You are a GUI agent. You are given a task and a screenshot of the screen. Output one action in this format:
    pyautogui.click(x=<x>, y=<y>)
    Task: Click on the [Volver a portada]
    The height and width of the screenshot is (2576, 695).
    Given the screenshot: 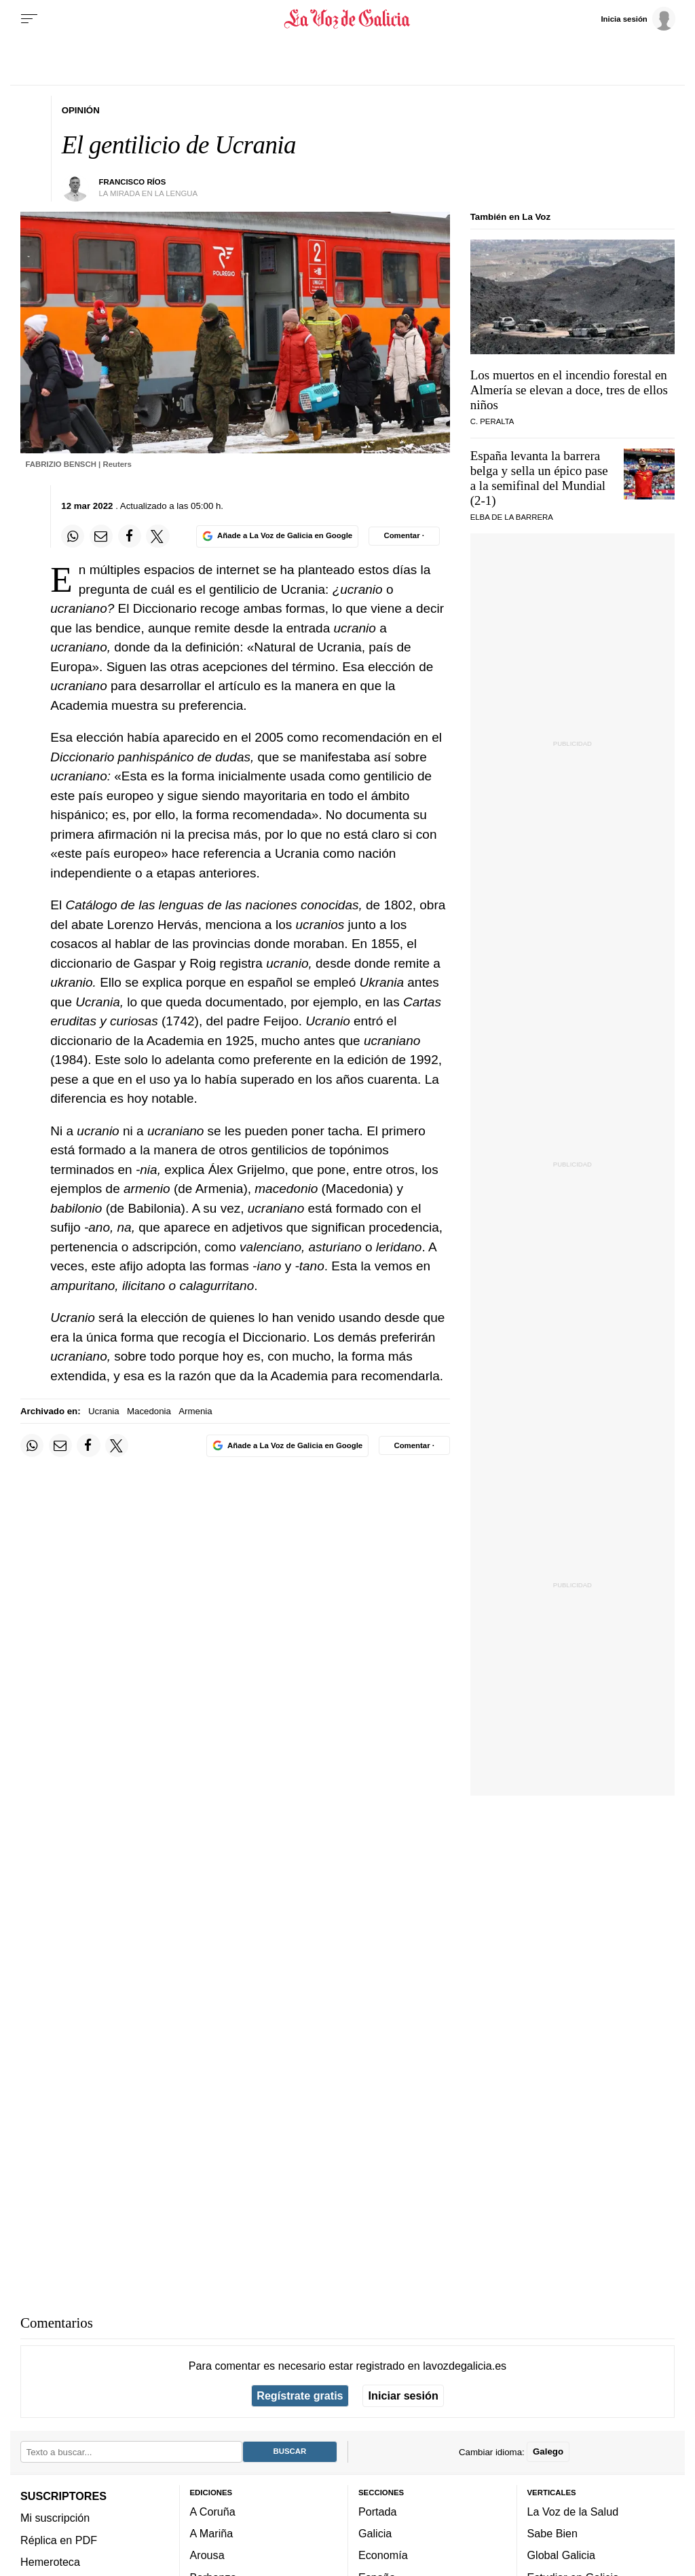 What is the action you would take?
    pyautogui.click(x=347, y=19)
    